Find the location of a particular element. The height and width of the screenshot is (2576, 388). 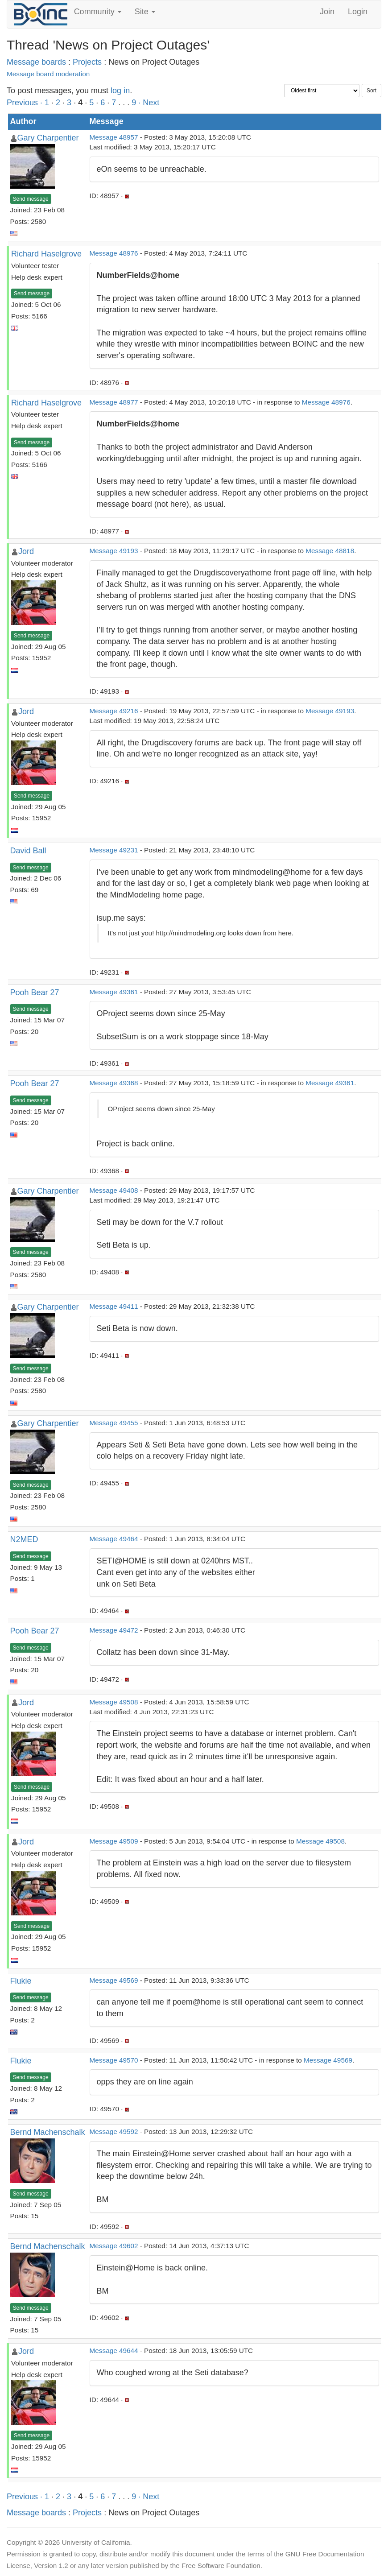

Pooh Bear 27 is located at coordinates (34, 992).